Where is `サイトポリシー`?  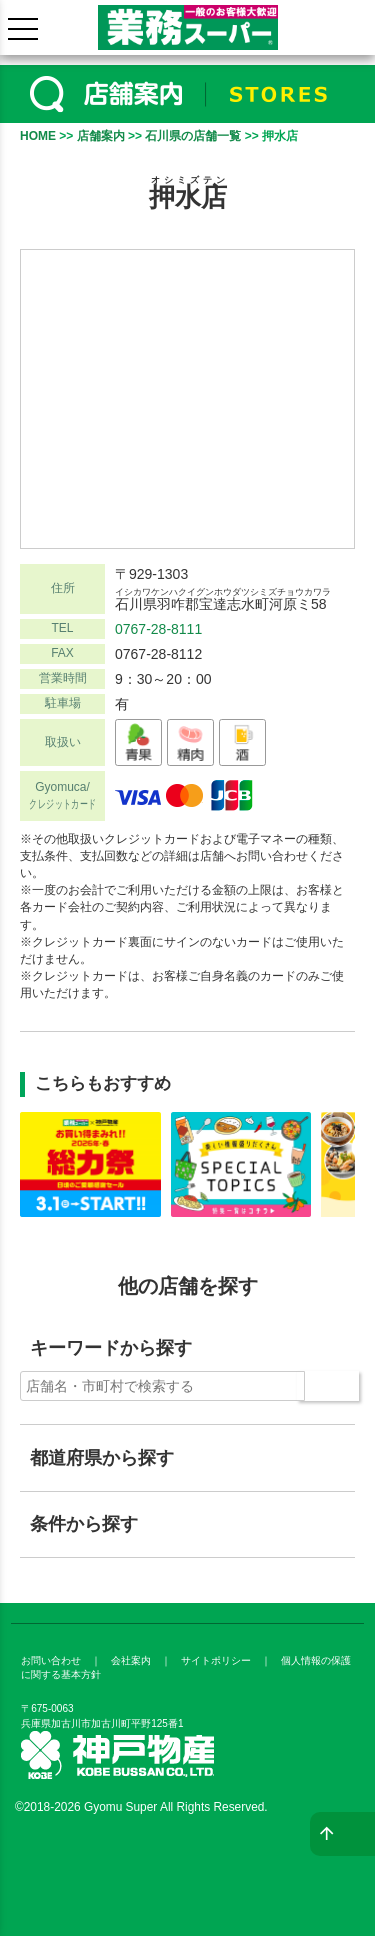 サイトポリシー is located at coordinates (216, 1660).